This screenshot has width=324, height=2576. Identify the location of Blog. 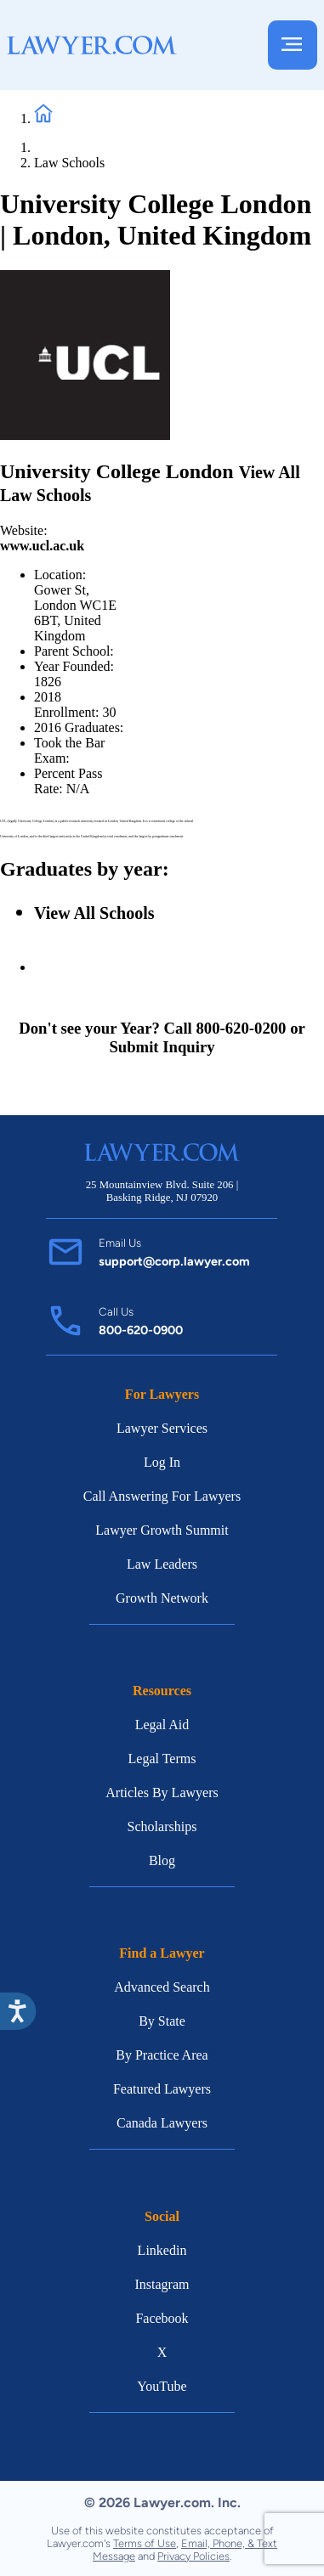
(162, 1860).